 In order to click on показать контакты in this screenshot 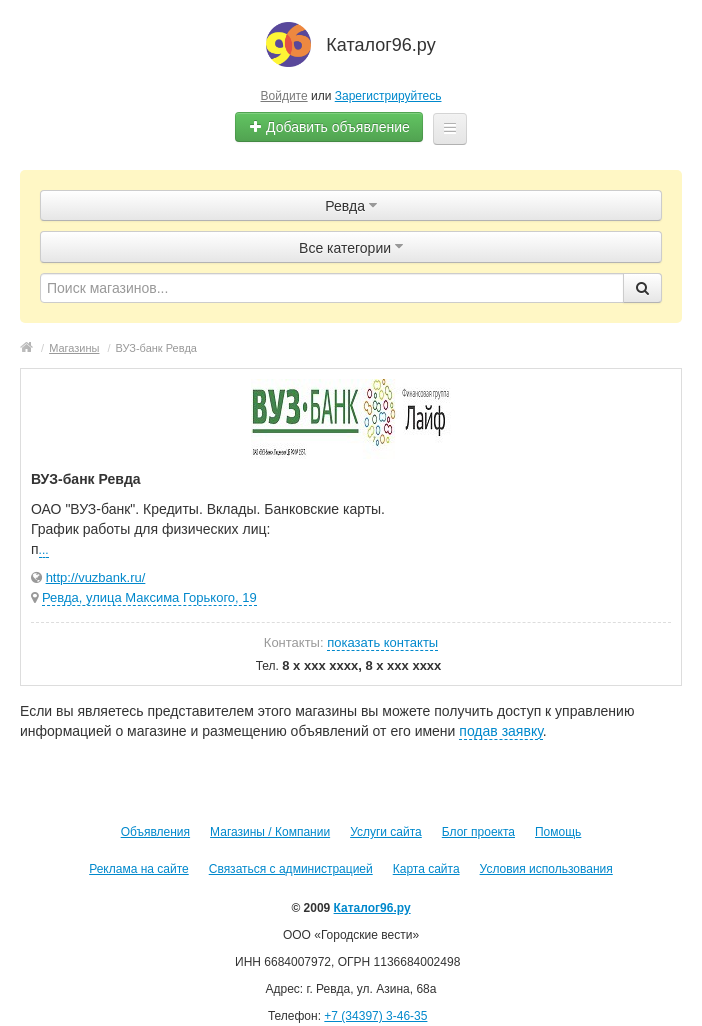, I will do `click(382, 642)`.